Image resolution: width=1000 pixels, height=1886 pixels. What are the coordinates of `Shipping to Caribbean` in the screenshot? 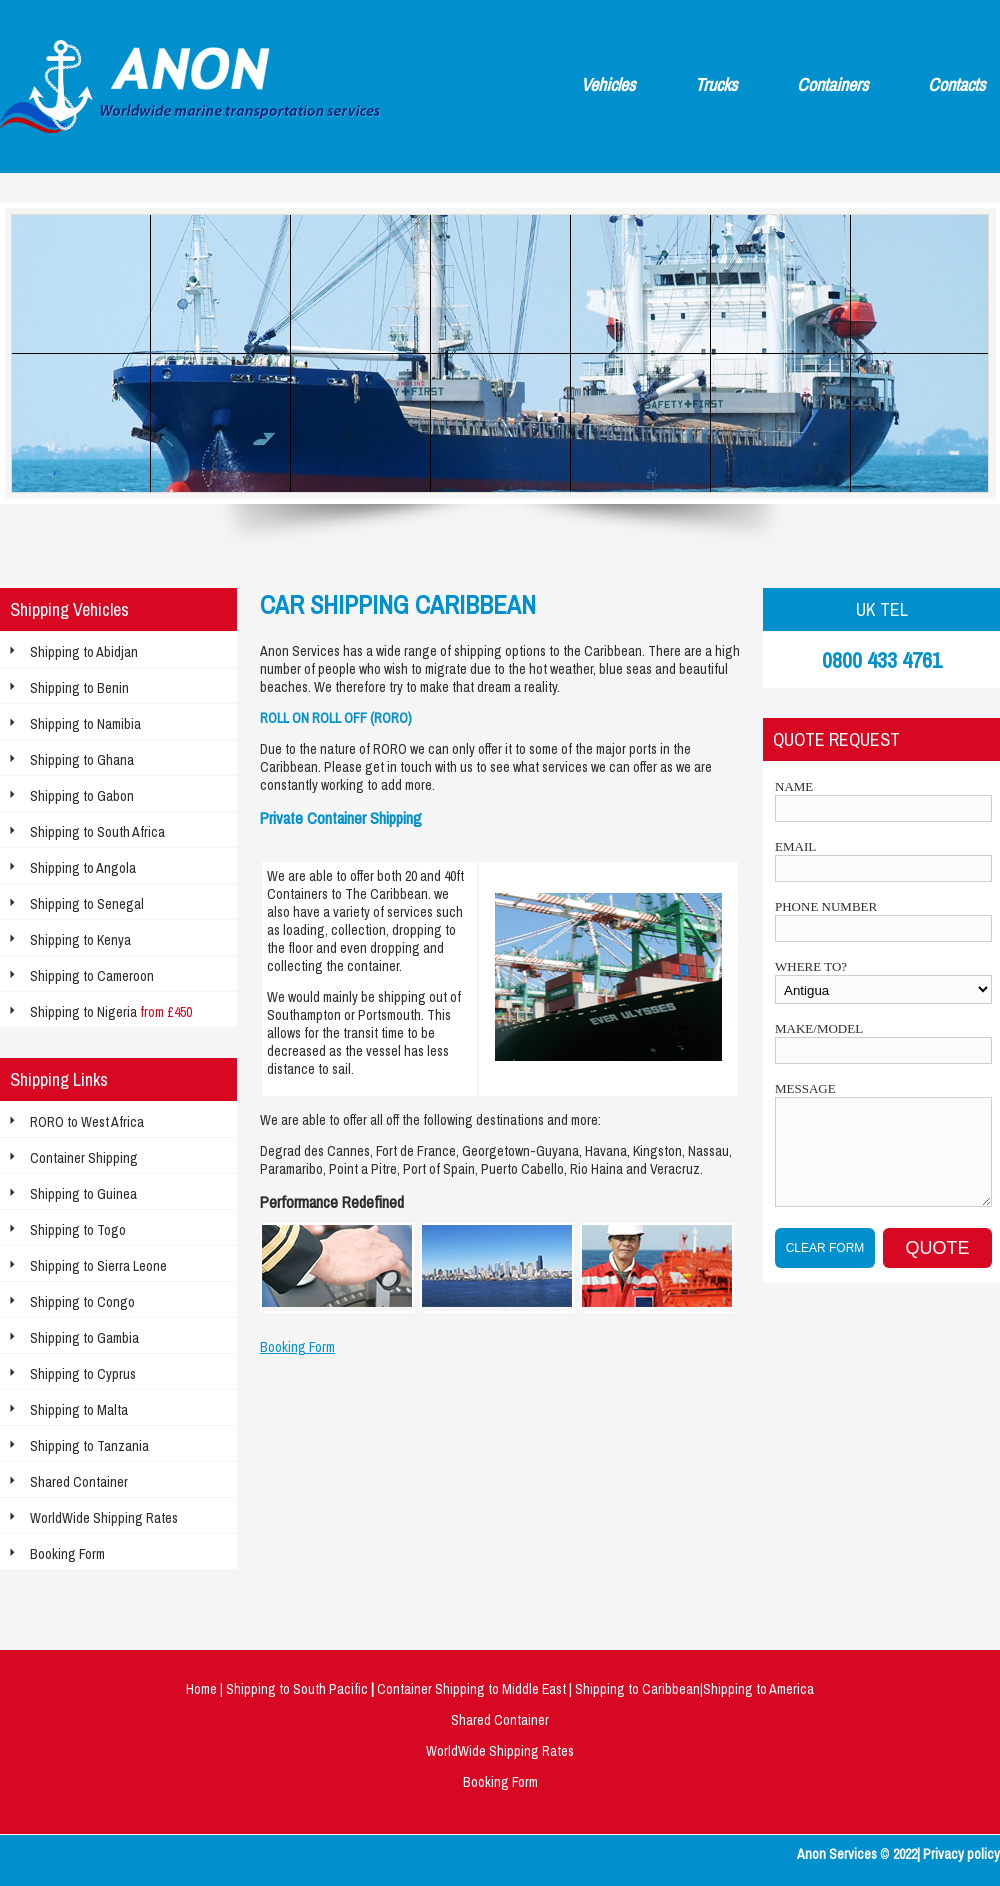 It's located at (636, 1689).